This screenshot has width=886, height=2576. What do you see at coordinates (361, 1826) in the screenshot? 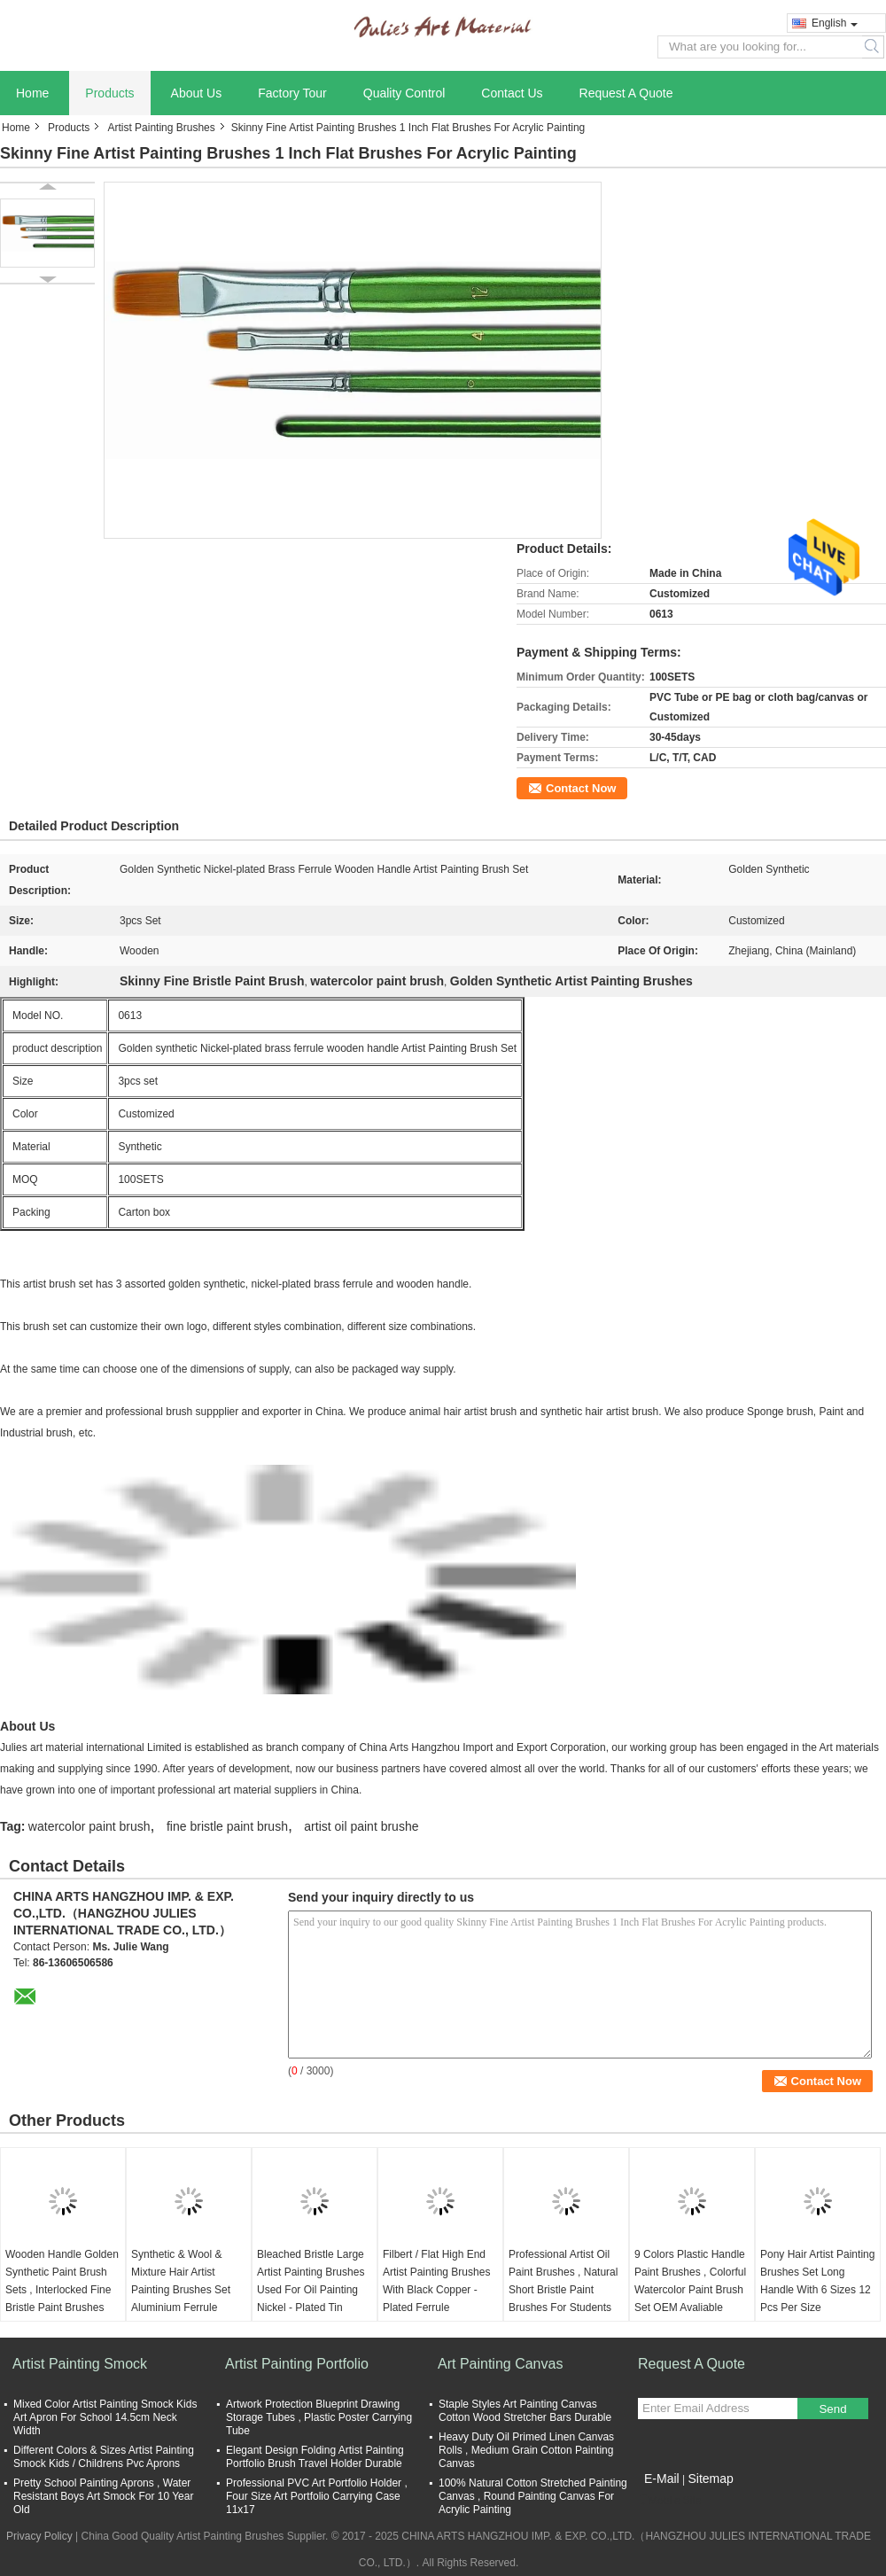
I see `artist oil paint brushe` at bounding box center [361, 1826].